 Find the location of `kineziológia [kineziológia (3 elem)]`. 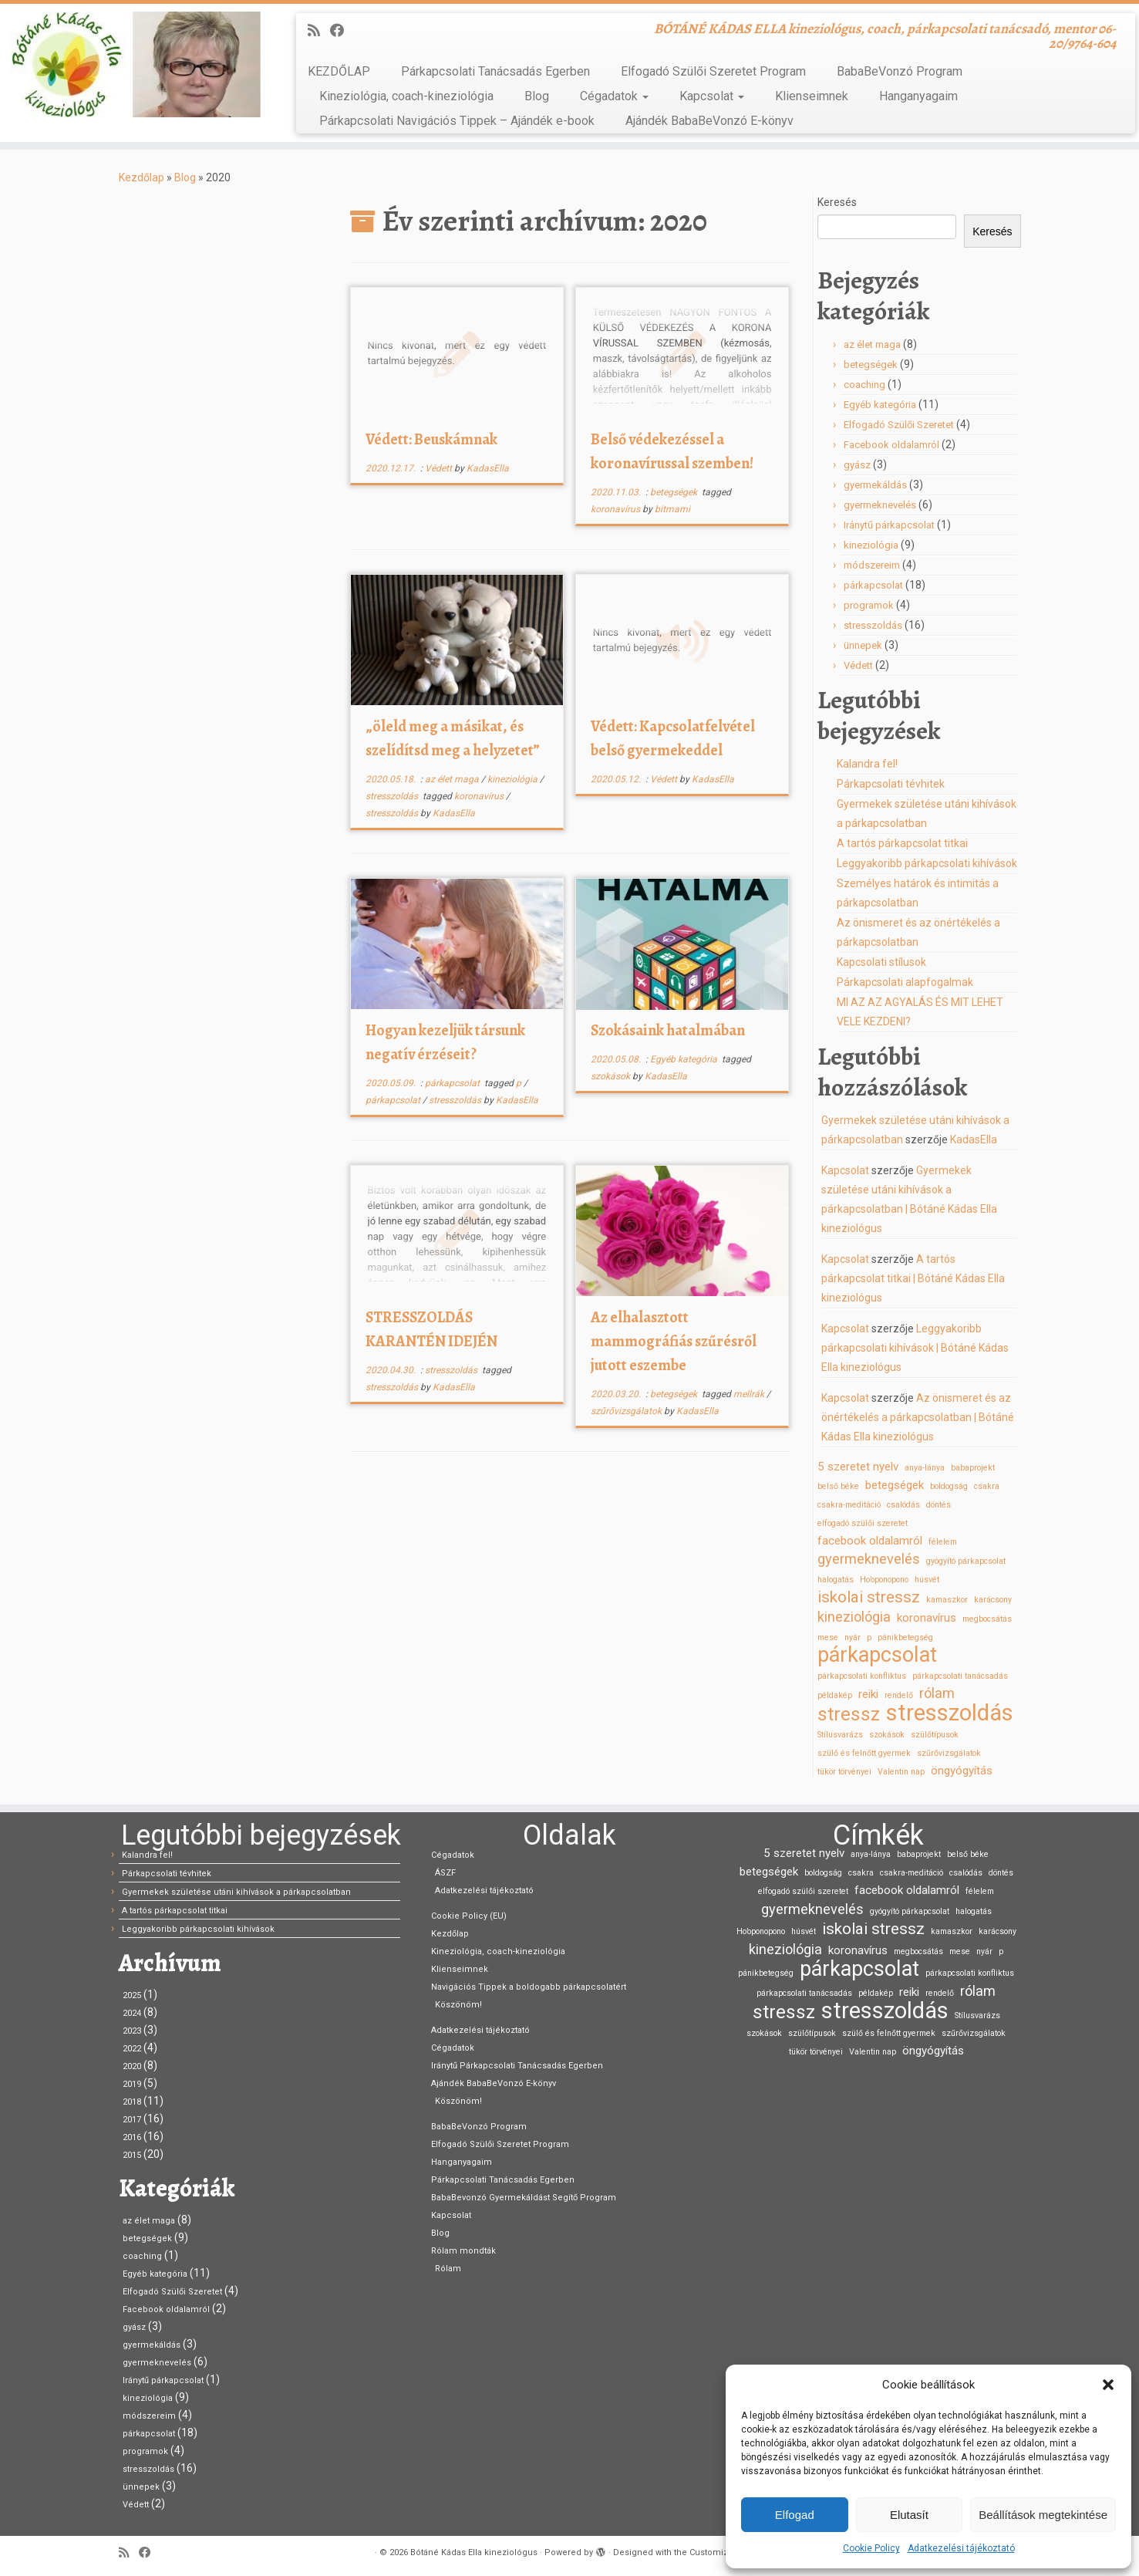

kineziológia [kineziológia (3 elem)] is located at coordinates (854, 1617).